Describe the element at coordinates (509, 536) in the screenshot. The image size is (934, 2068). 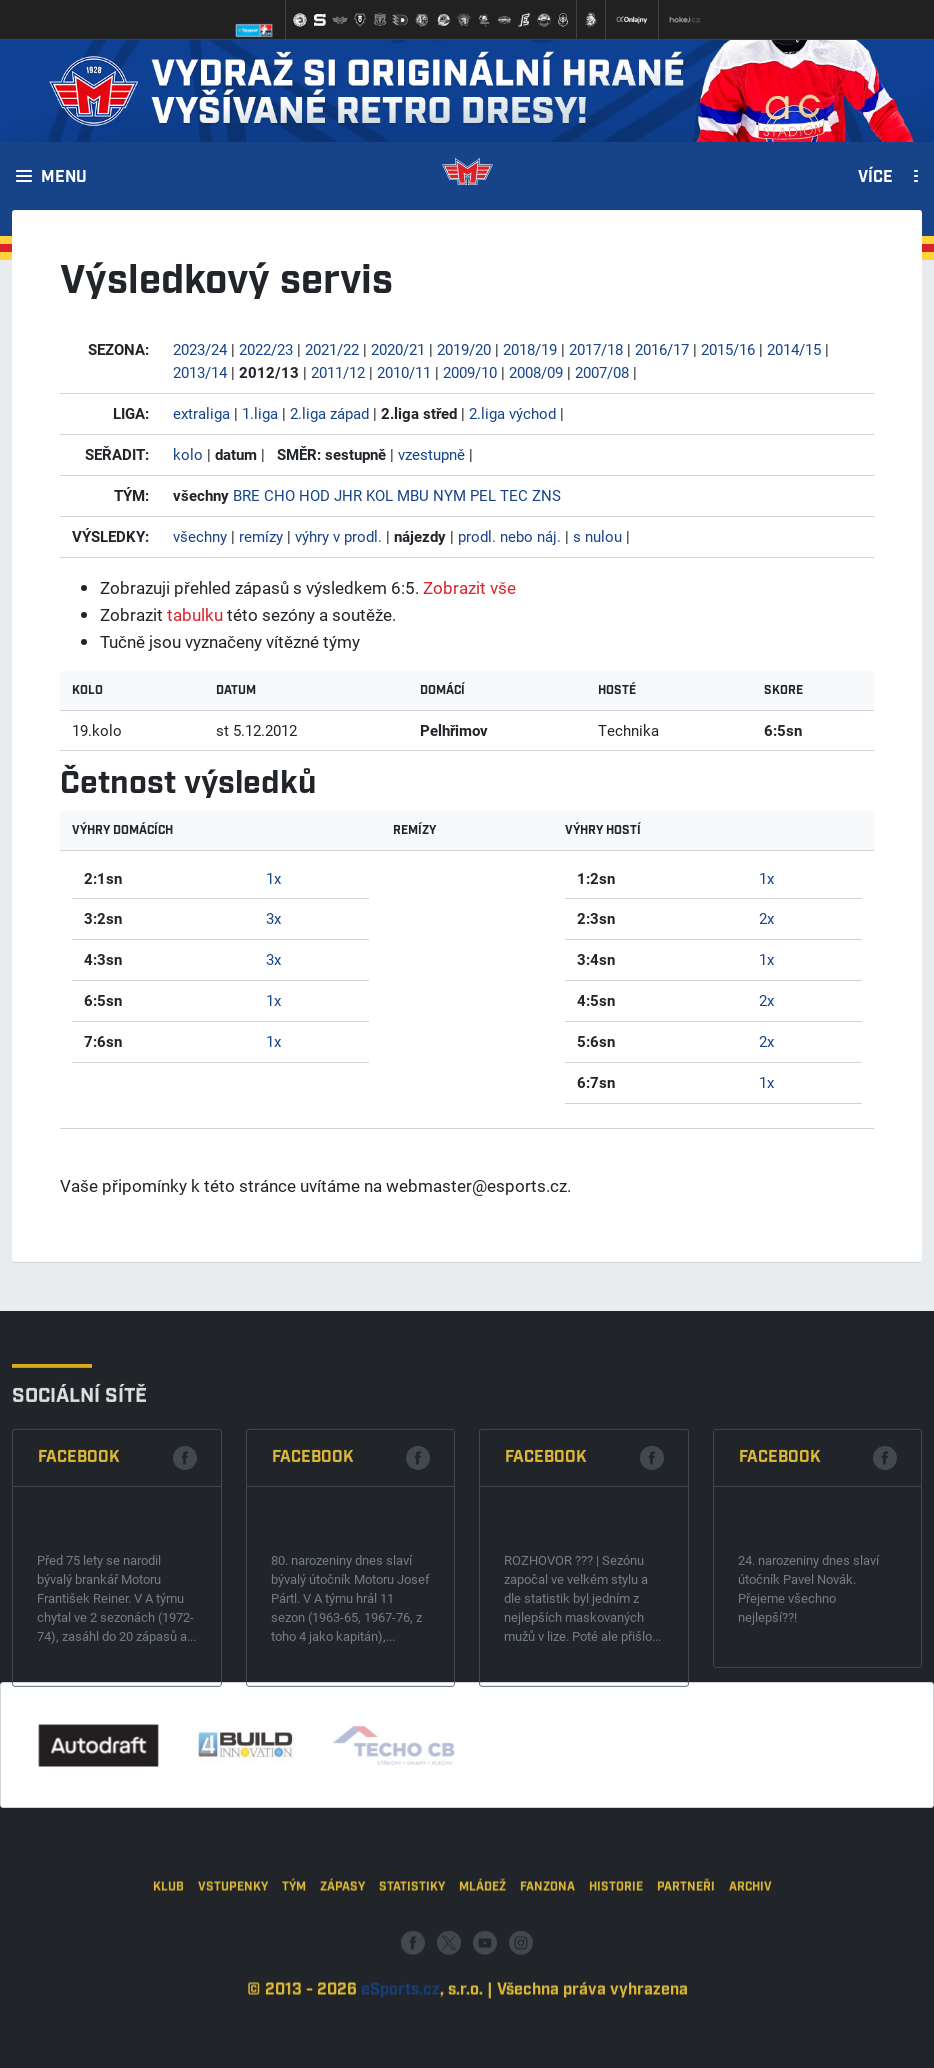
I see `prodl. nebo náj.` at that location.